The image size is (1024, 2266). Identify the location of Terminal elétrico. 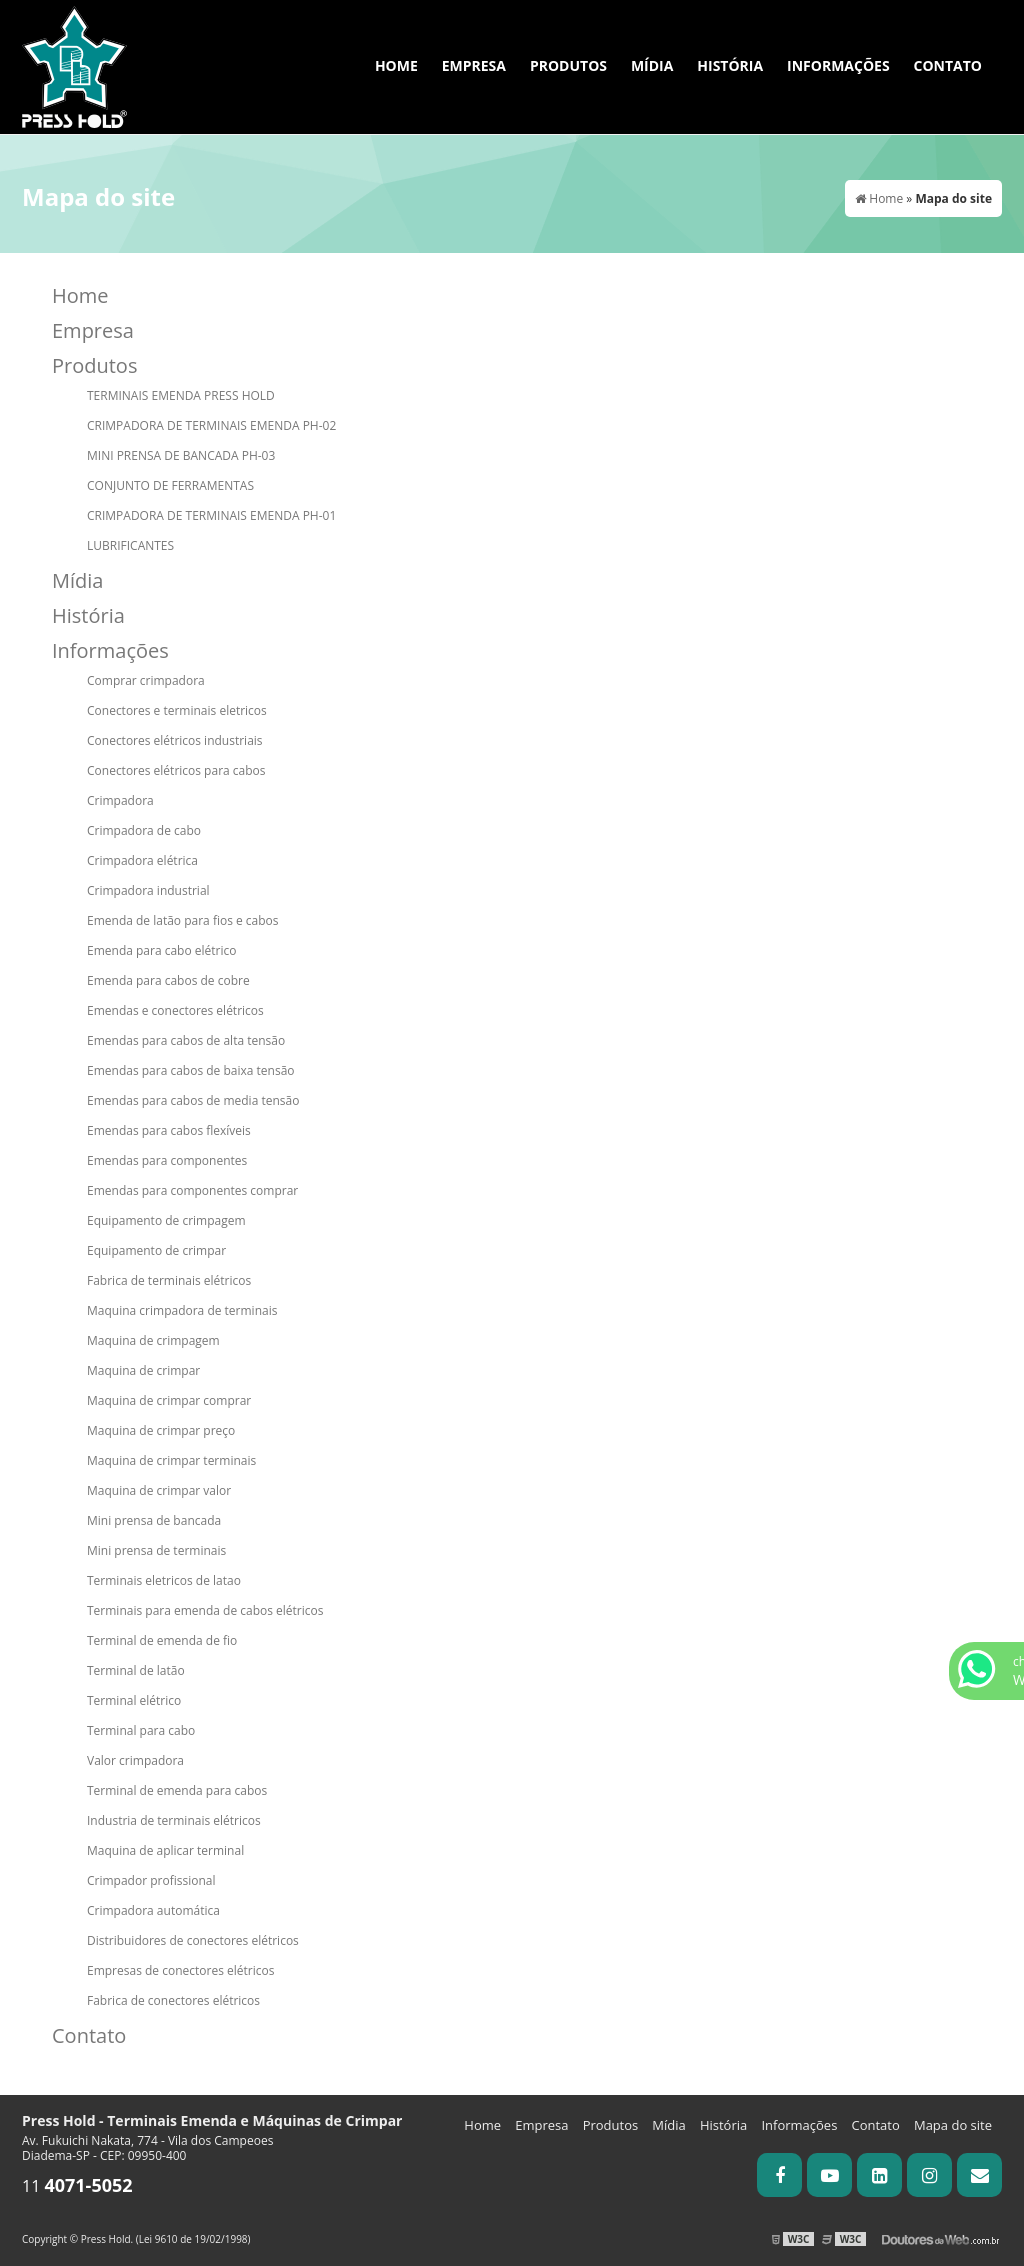
(134, 1700).